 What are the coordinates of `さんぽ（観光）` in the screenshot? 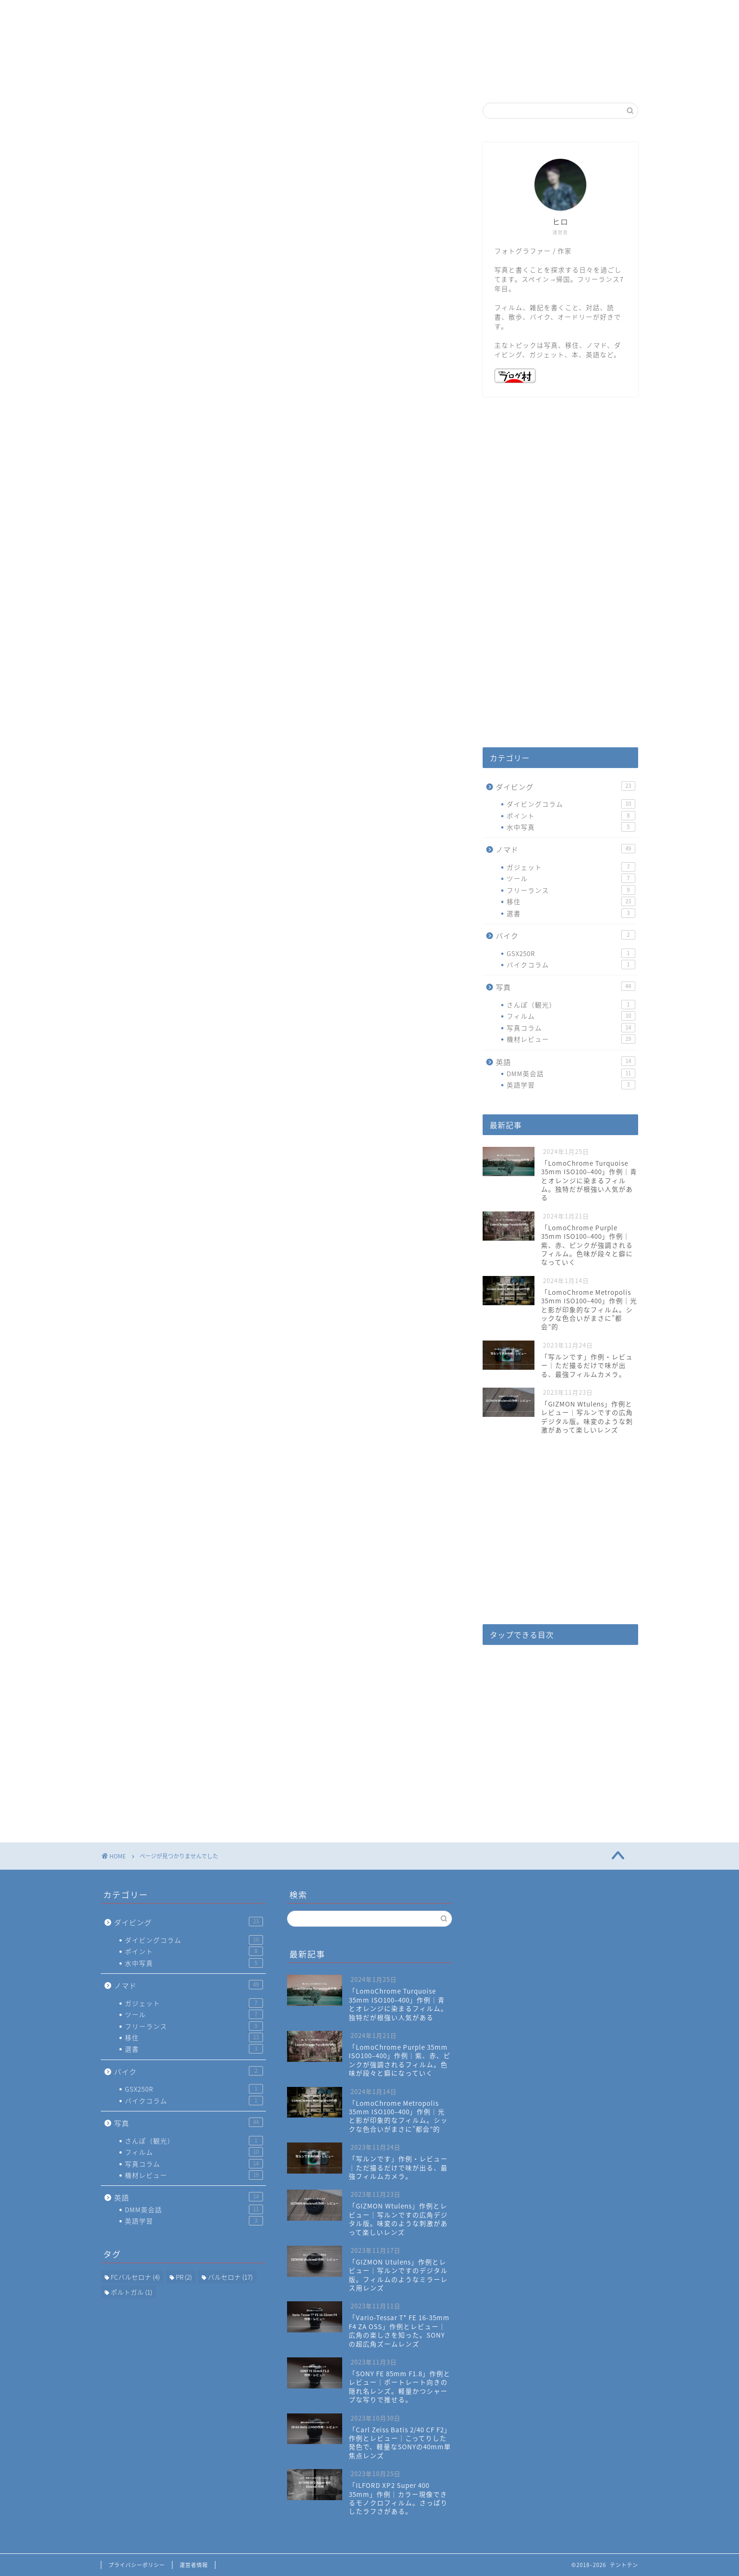 It's located at (571, 1004).